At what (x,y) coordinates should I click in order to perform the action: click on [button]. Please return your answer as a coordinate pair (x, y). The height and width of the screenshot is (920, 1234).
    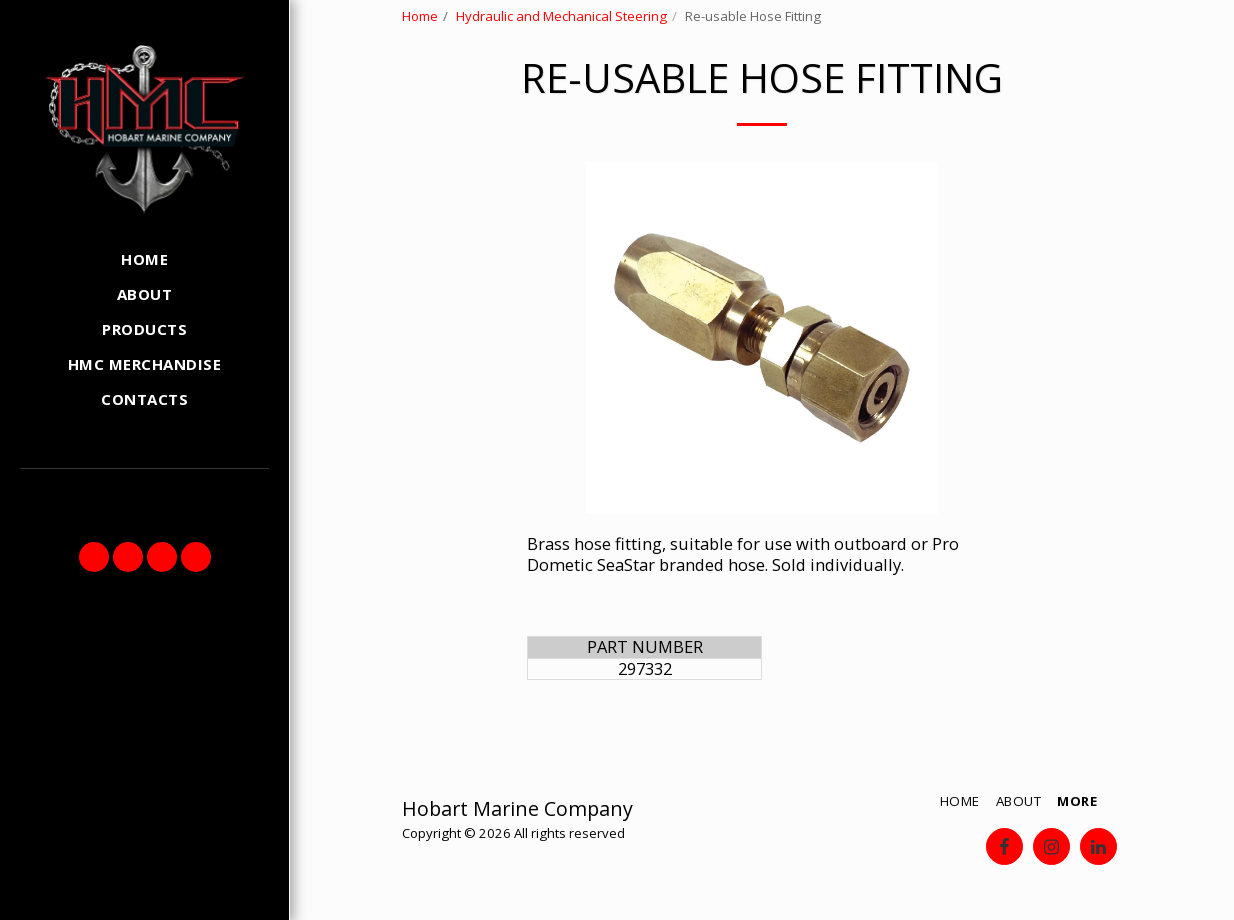
    Looking at the image, I should click on (94, 557).